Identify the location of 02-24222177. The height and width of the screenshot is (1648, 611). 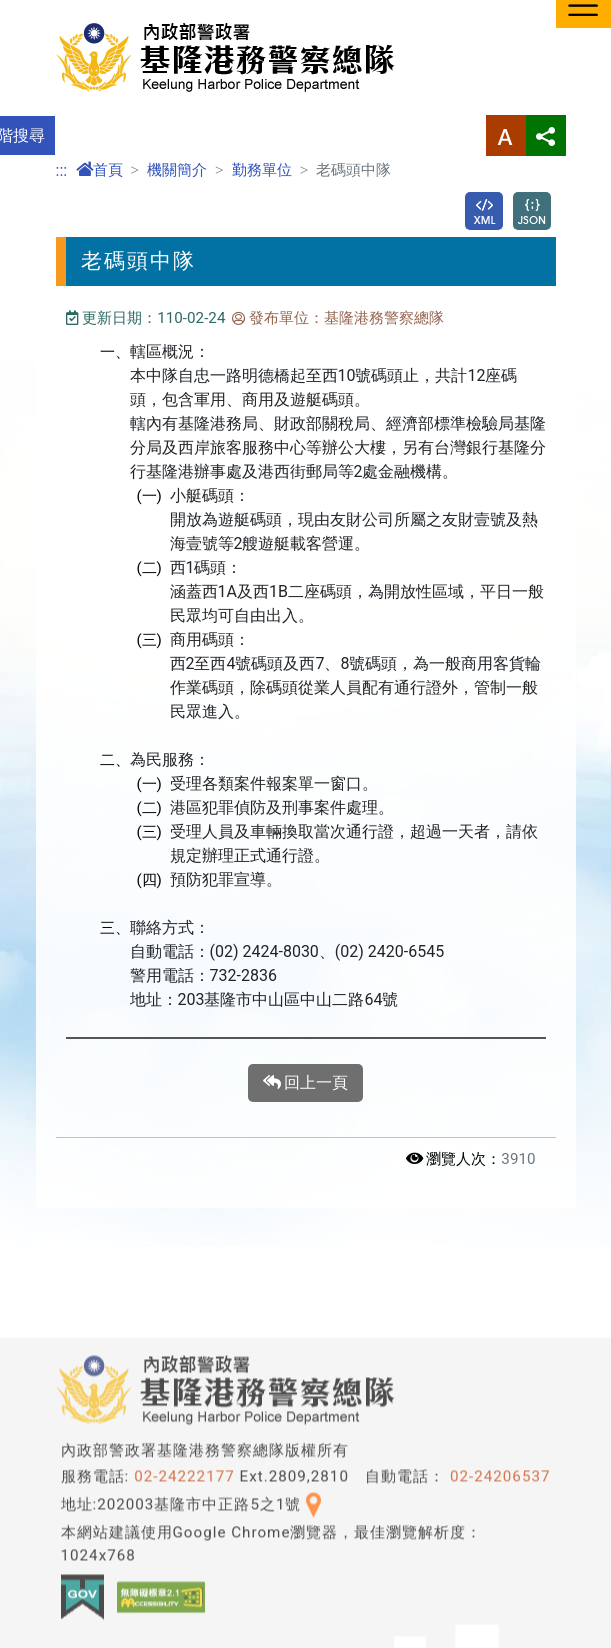
(184, 1624).